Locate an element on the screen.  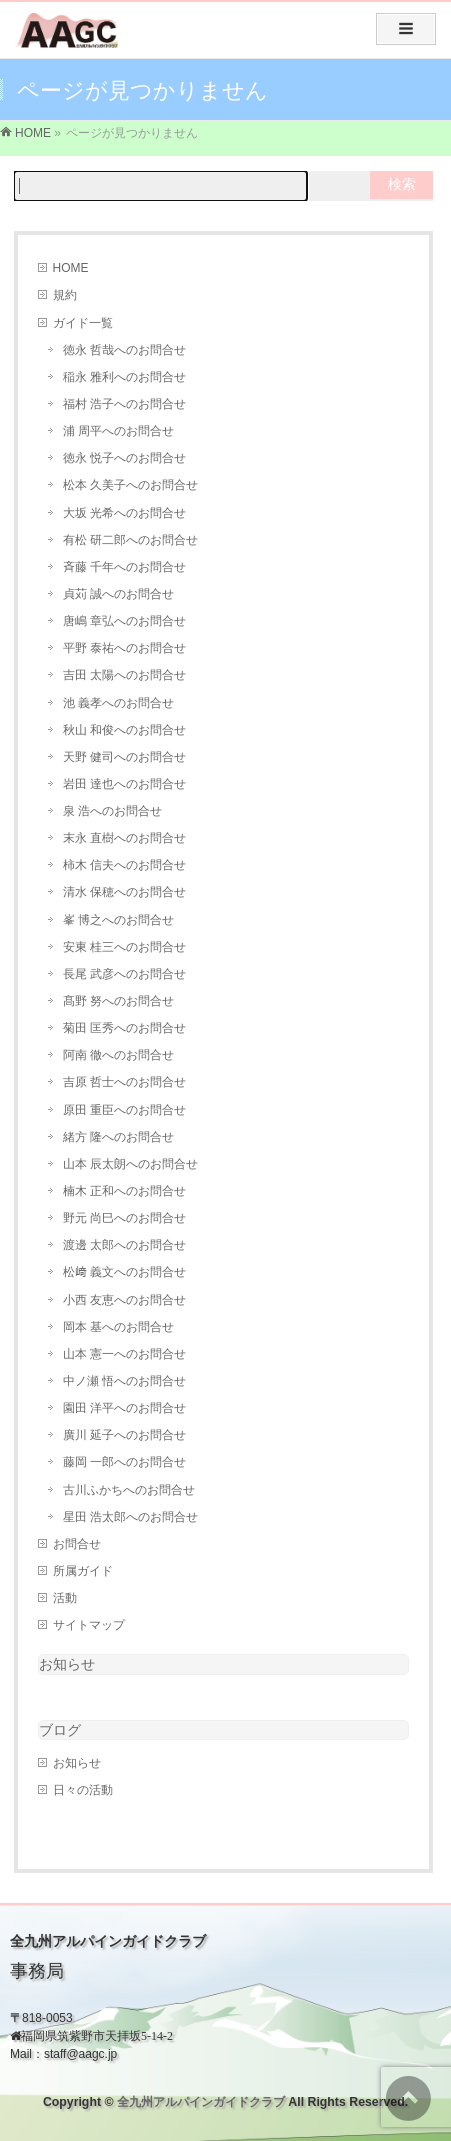
ブログ is located at coordinates (60, 1730).